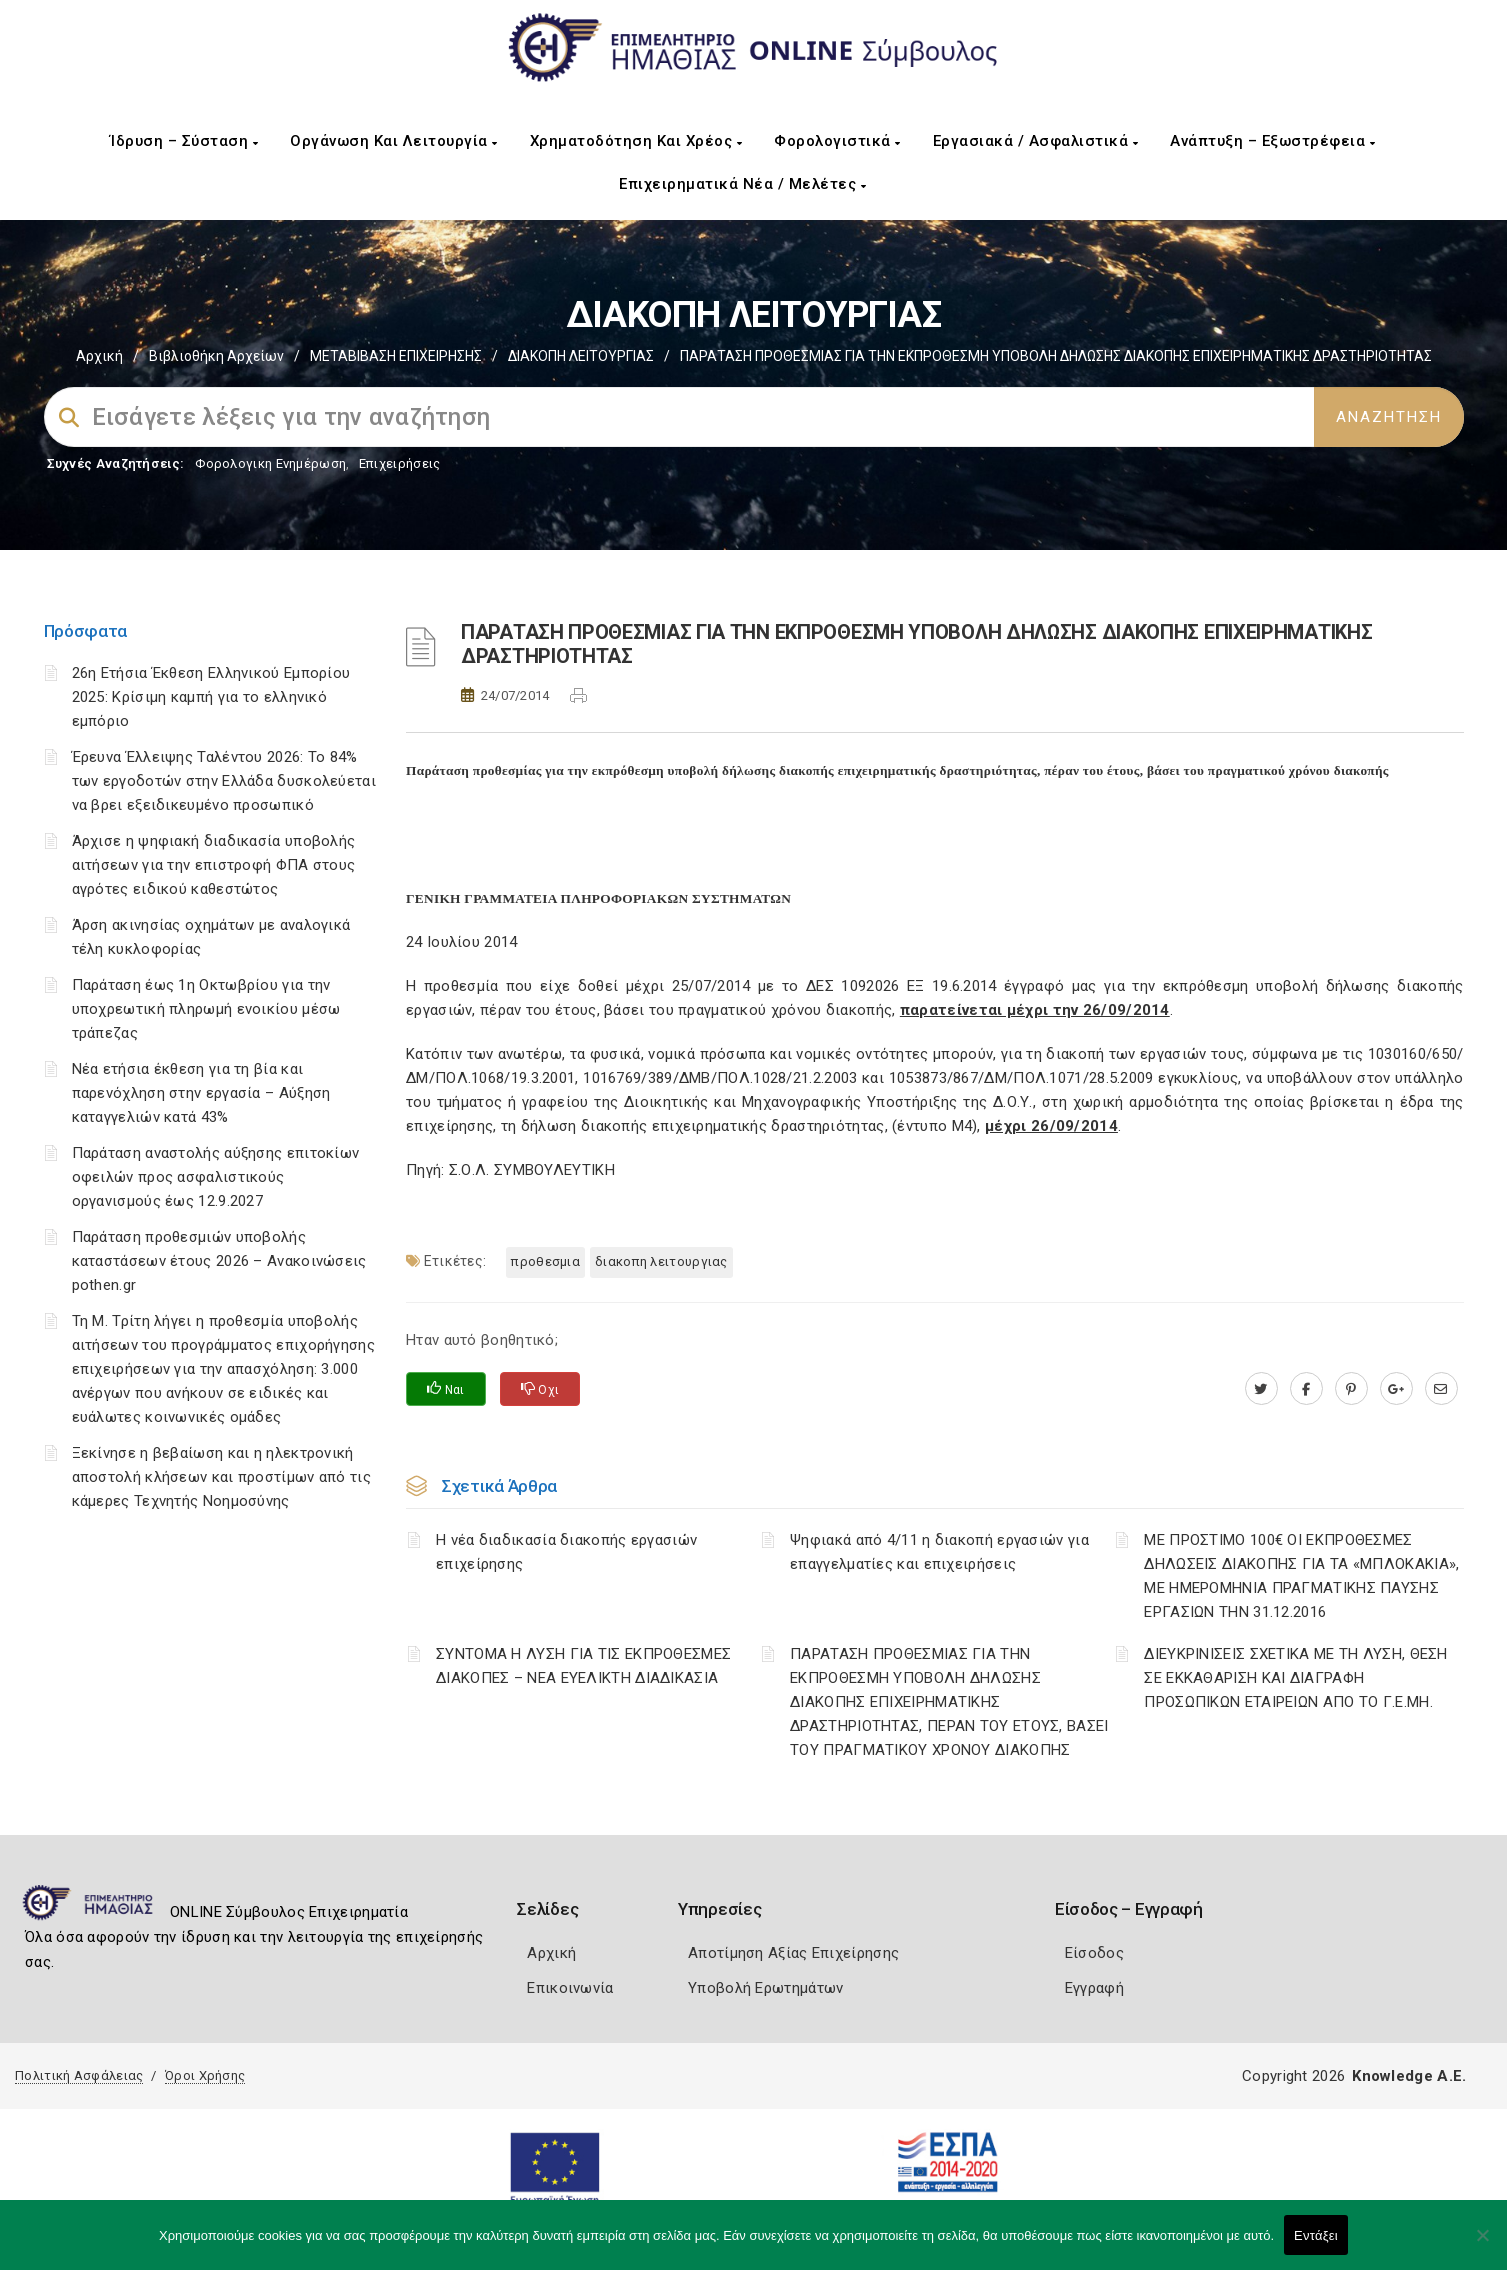 Image resolution: width=1507 pixels, height=2270 pixels. I want to click on Παράταση έως 1η Οκτωβρίου για την υποχρεωτική πληρωμή ενοικίου μέσω τράπεζας, so click(206, 1009).